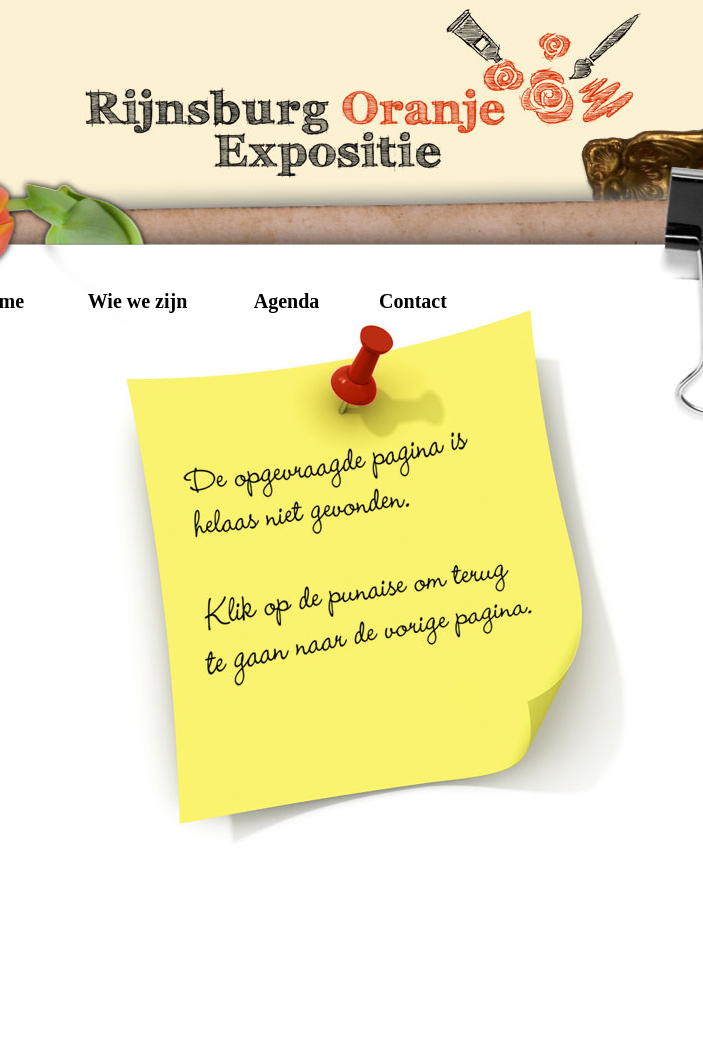  I want to click on Wie we zijn, so click(138, 300).